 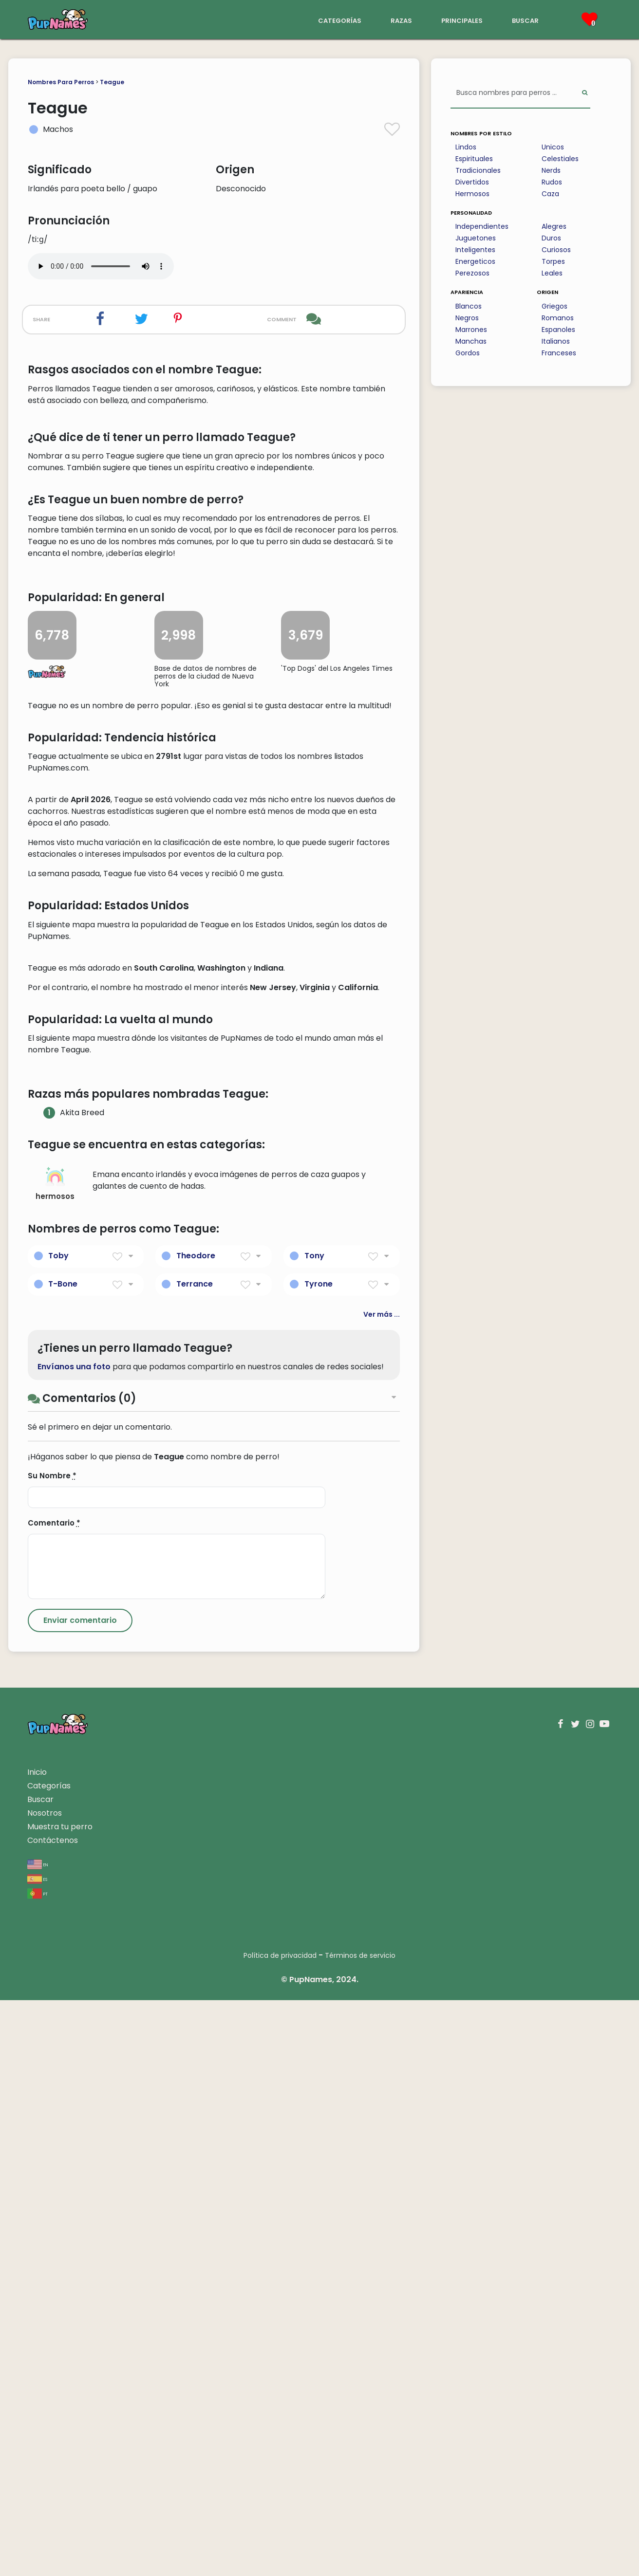 What do you see at coordinates (194, 1859) in the screenshot?
I see `Terrance` at bounding box center [194, 1859].